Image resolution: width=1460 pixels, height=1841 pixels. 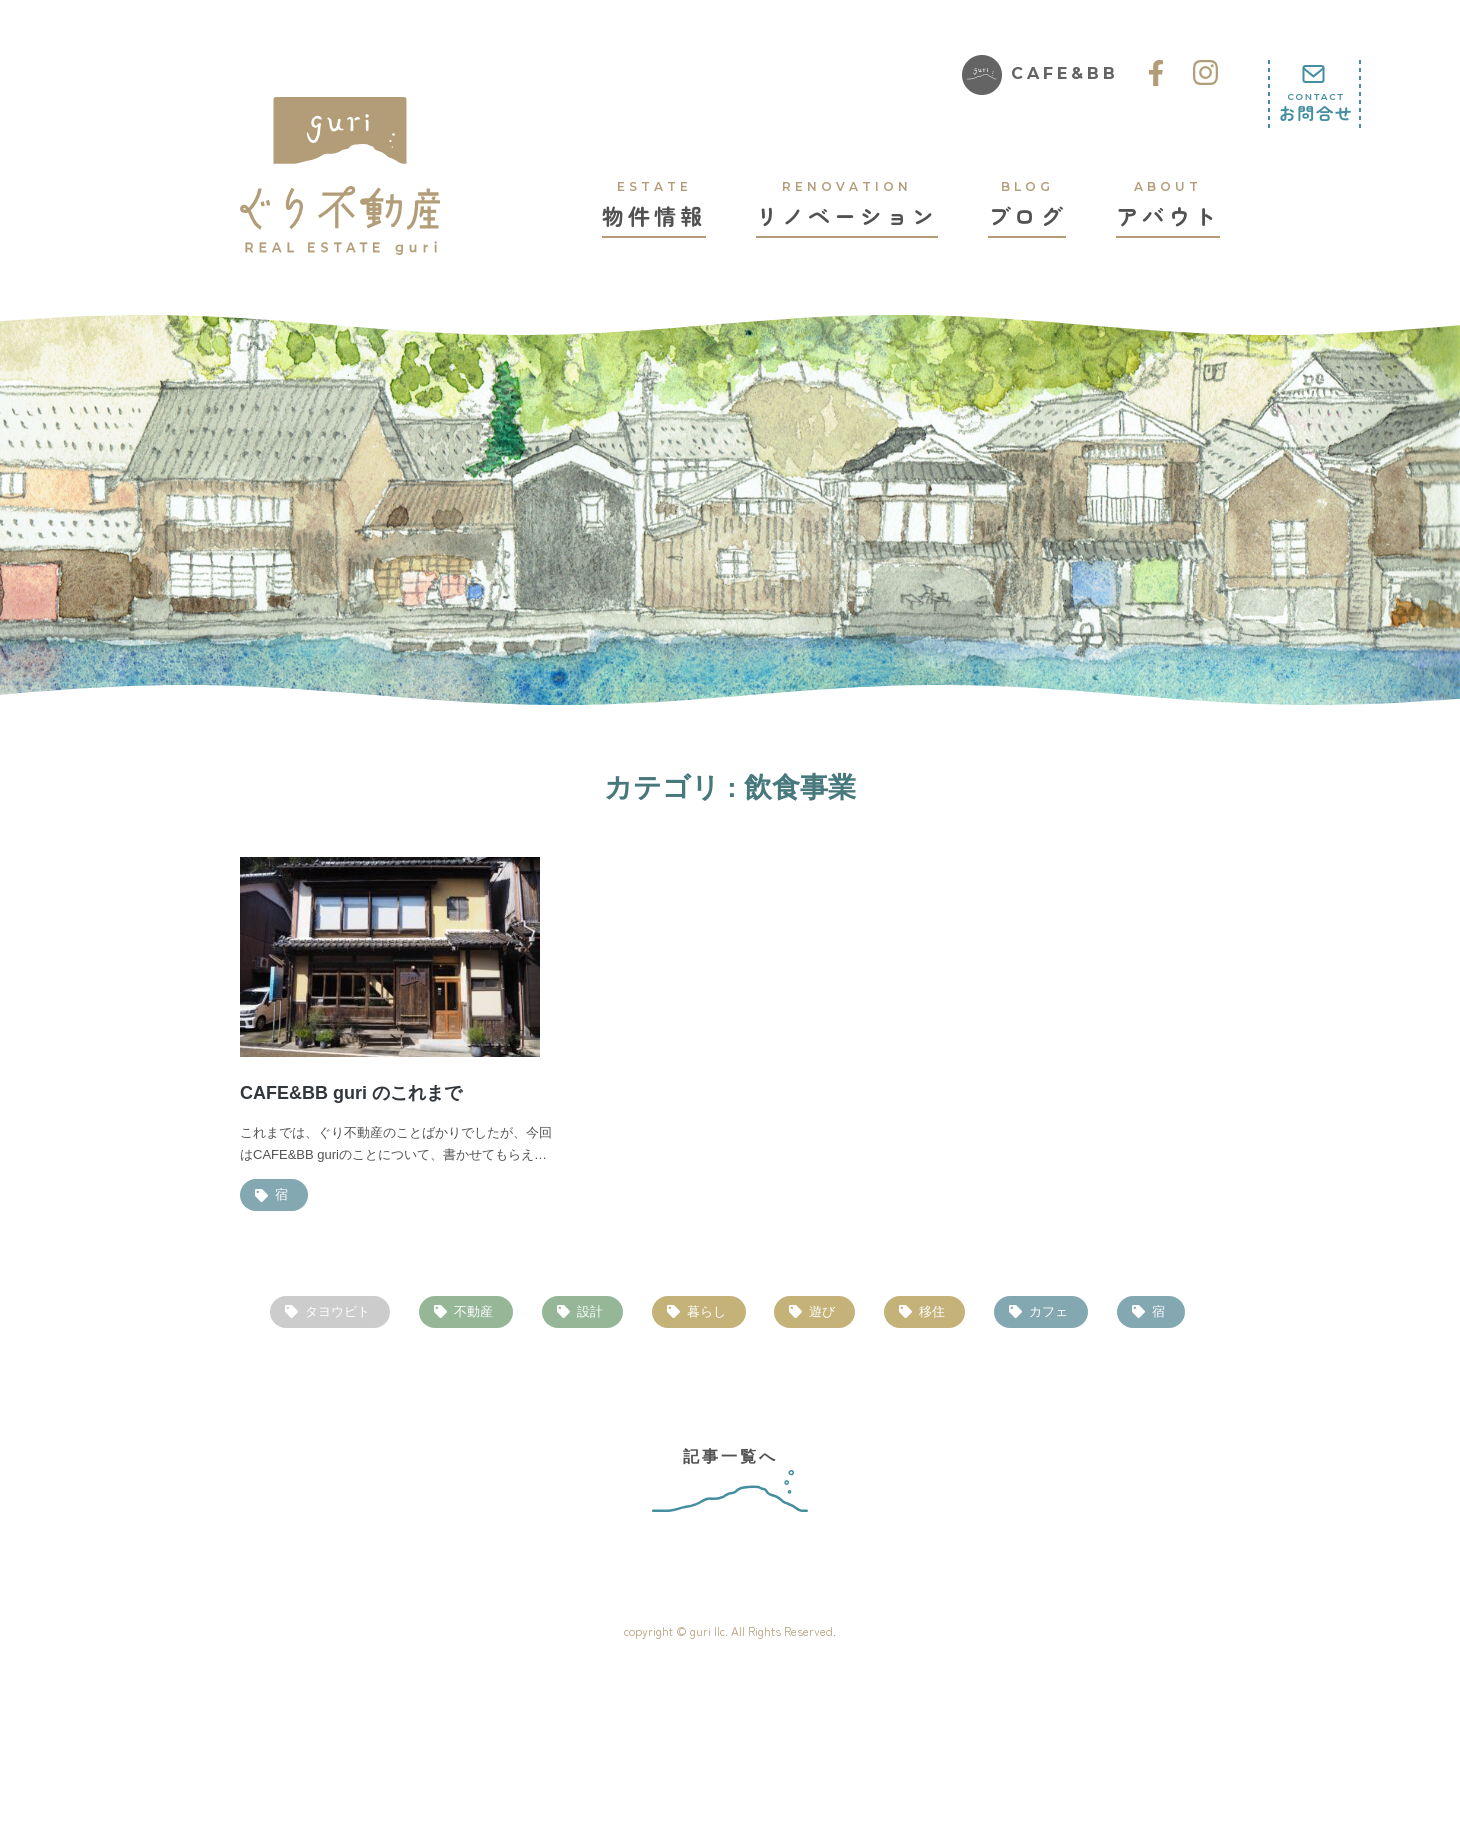 What do you see at coordinates (822, 1311) in the screenshot?
I see `遊び` at bounding box center [822, 1311].